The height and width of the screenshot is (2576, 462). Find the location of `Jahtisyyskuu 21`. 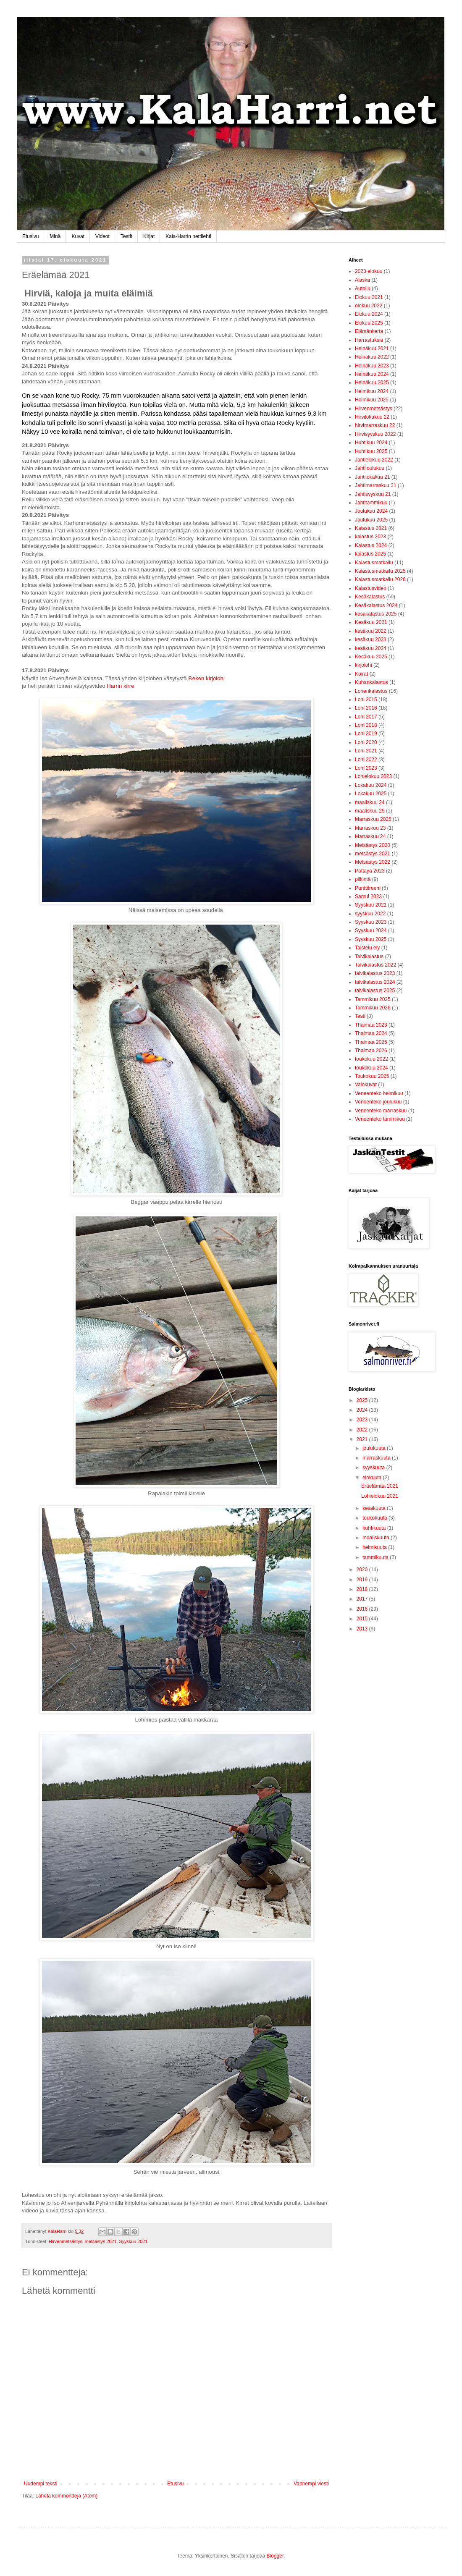

Jahtisyyskuu 21 is located at coordinates (373, 494).